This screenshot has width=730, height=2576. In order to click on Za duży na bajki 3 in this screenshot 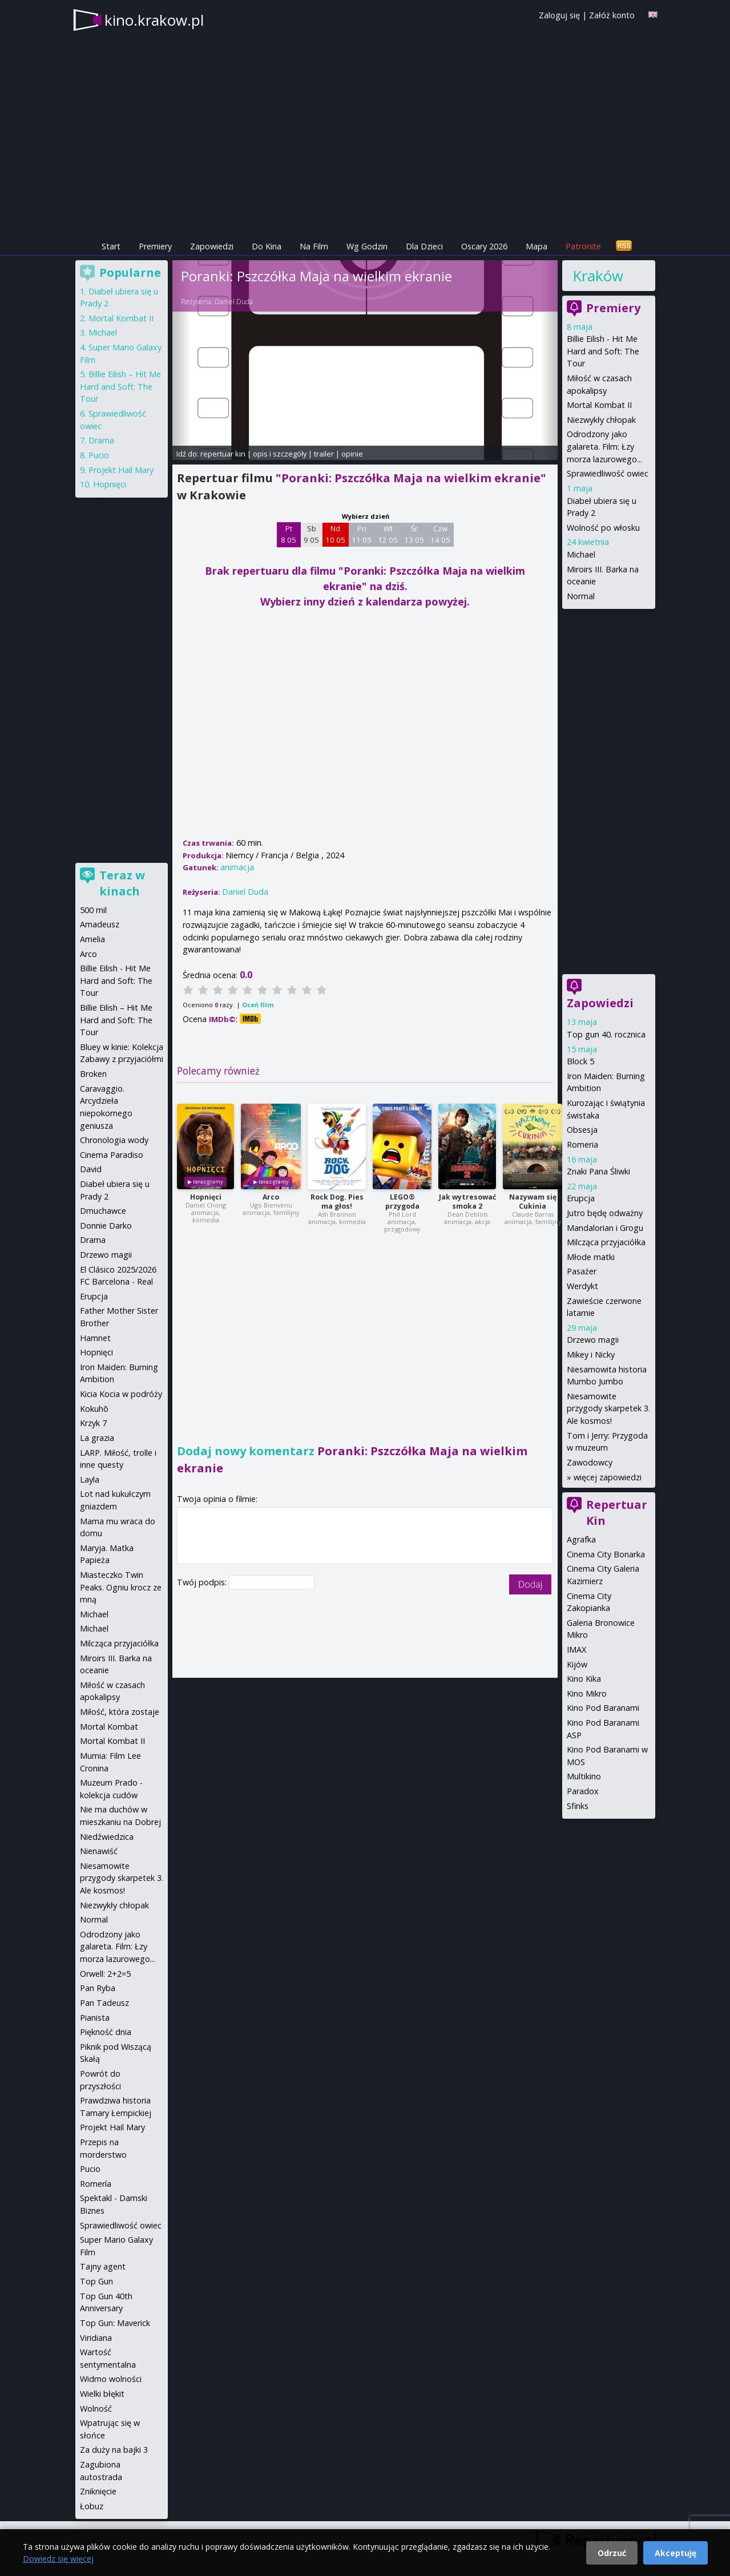, I will do `click(114, 2449)`.